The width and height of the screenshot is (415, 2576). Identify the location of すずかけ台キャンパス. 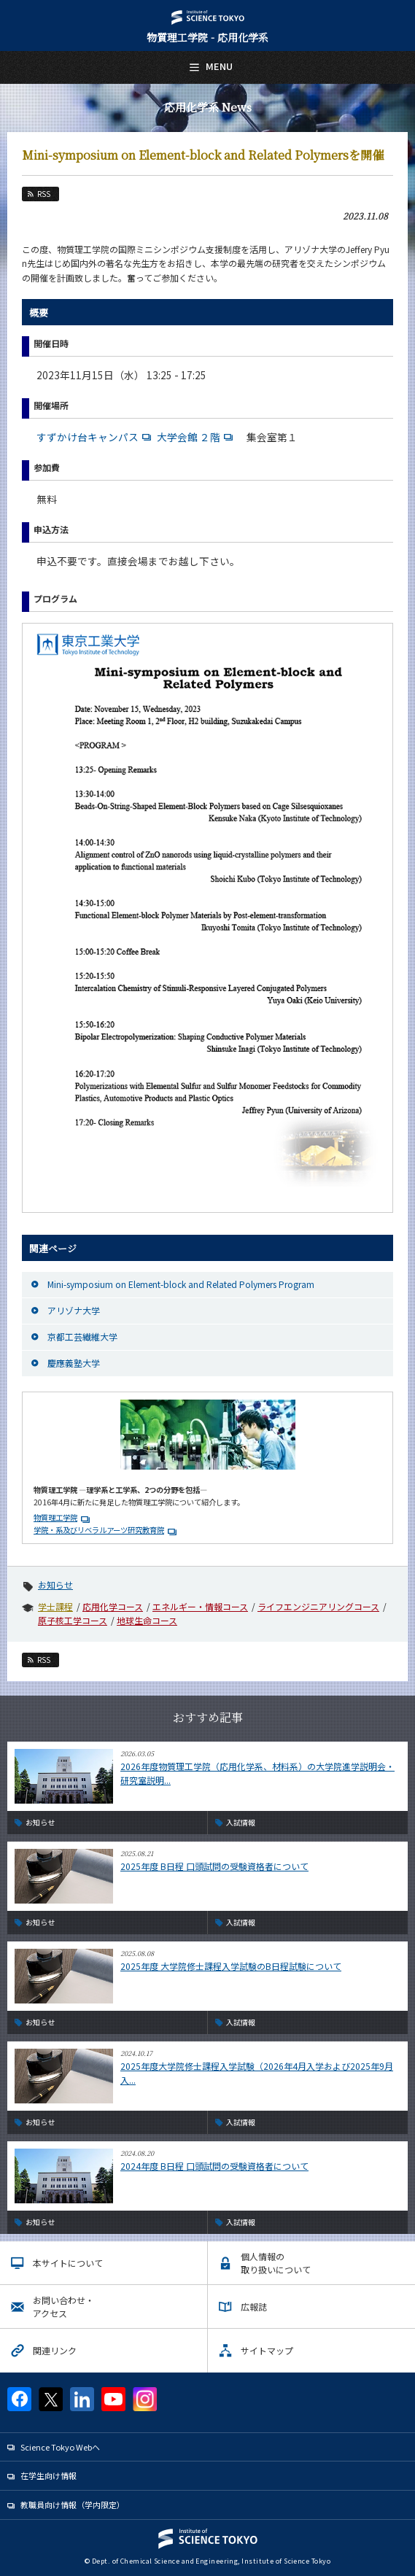
(95, 437).